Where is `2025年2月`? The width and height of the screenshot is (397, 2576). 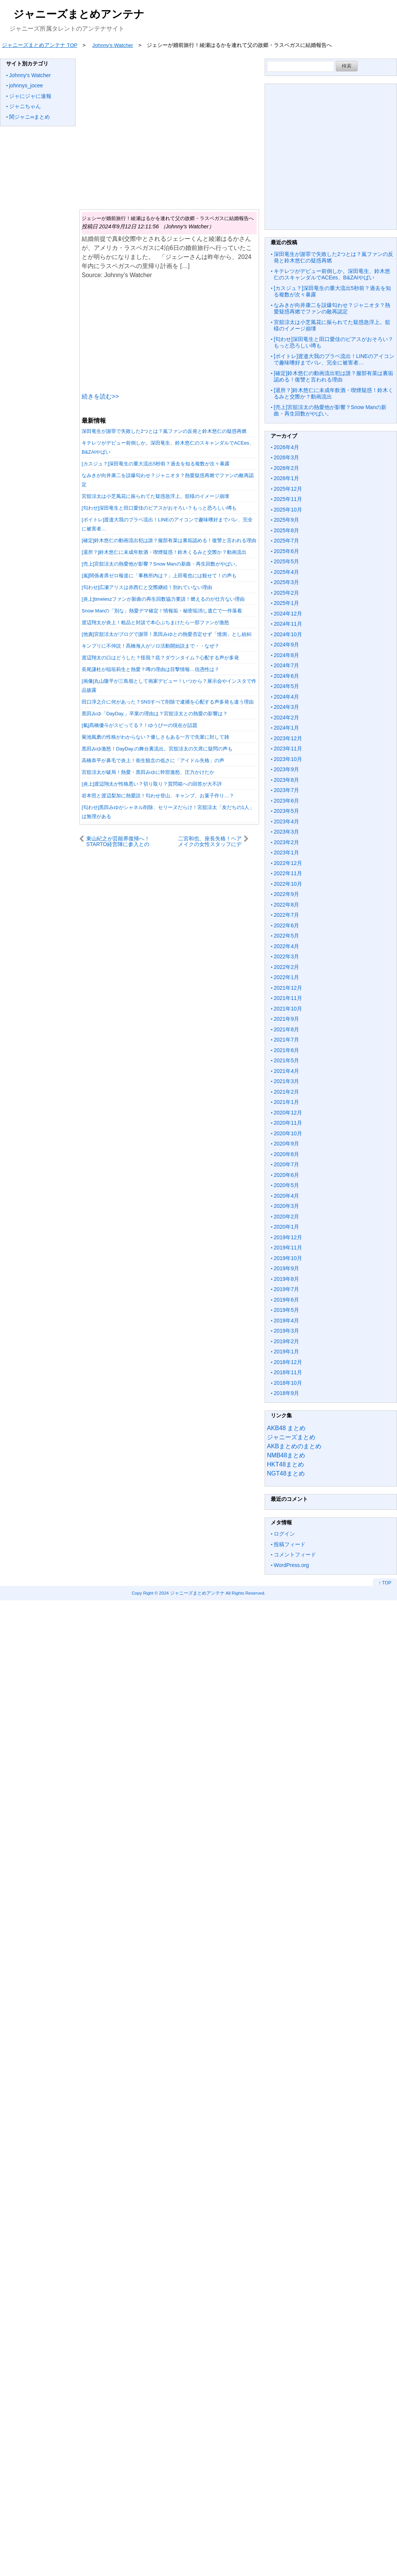 2025年2月 is located at coordinates (286, 593).